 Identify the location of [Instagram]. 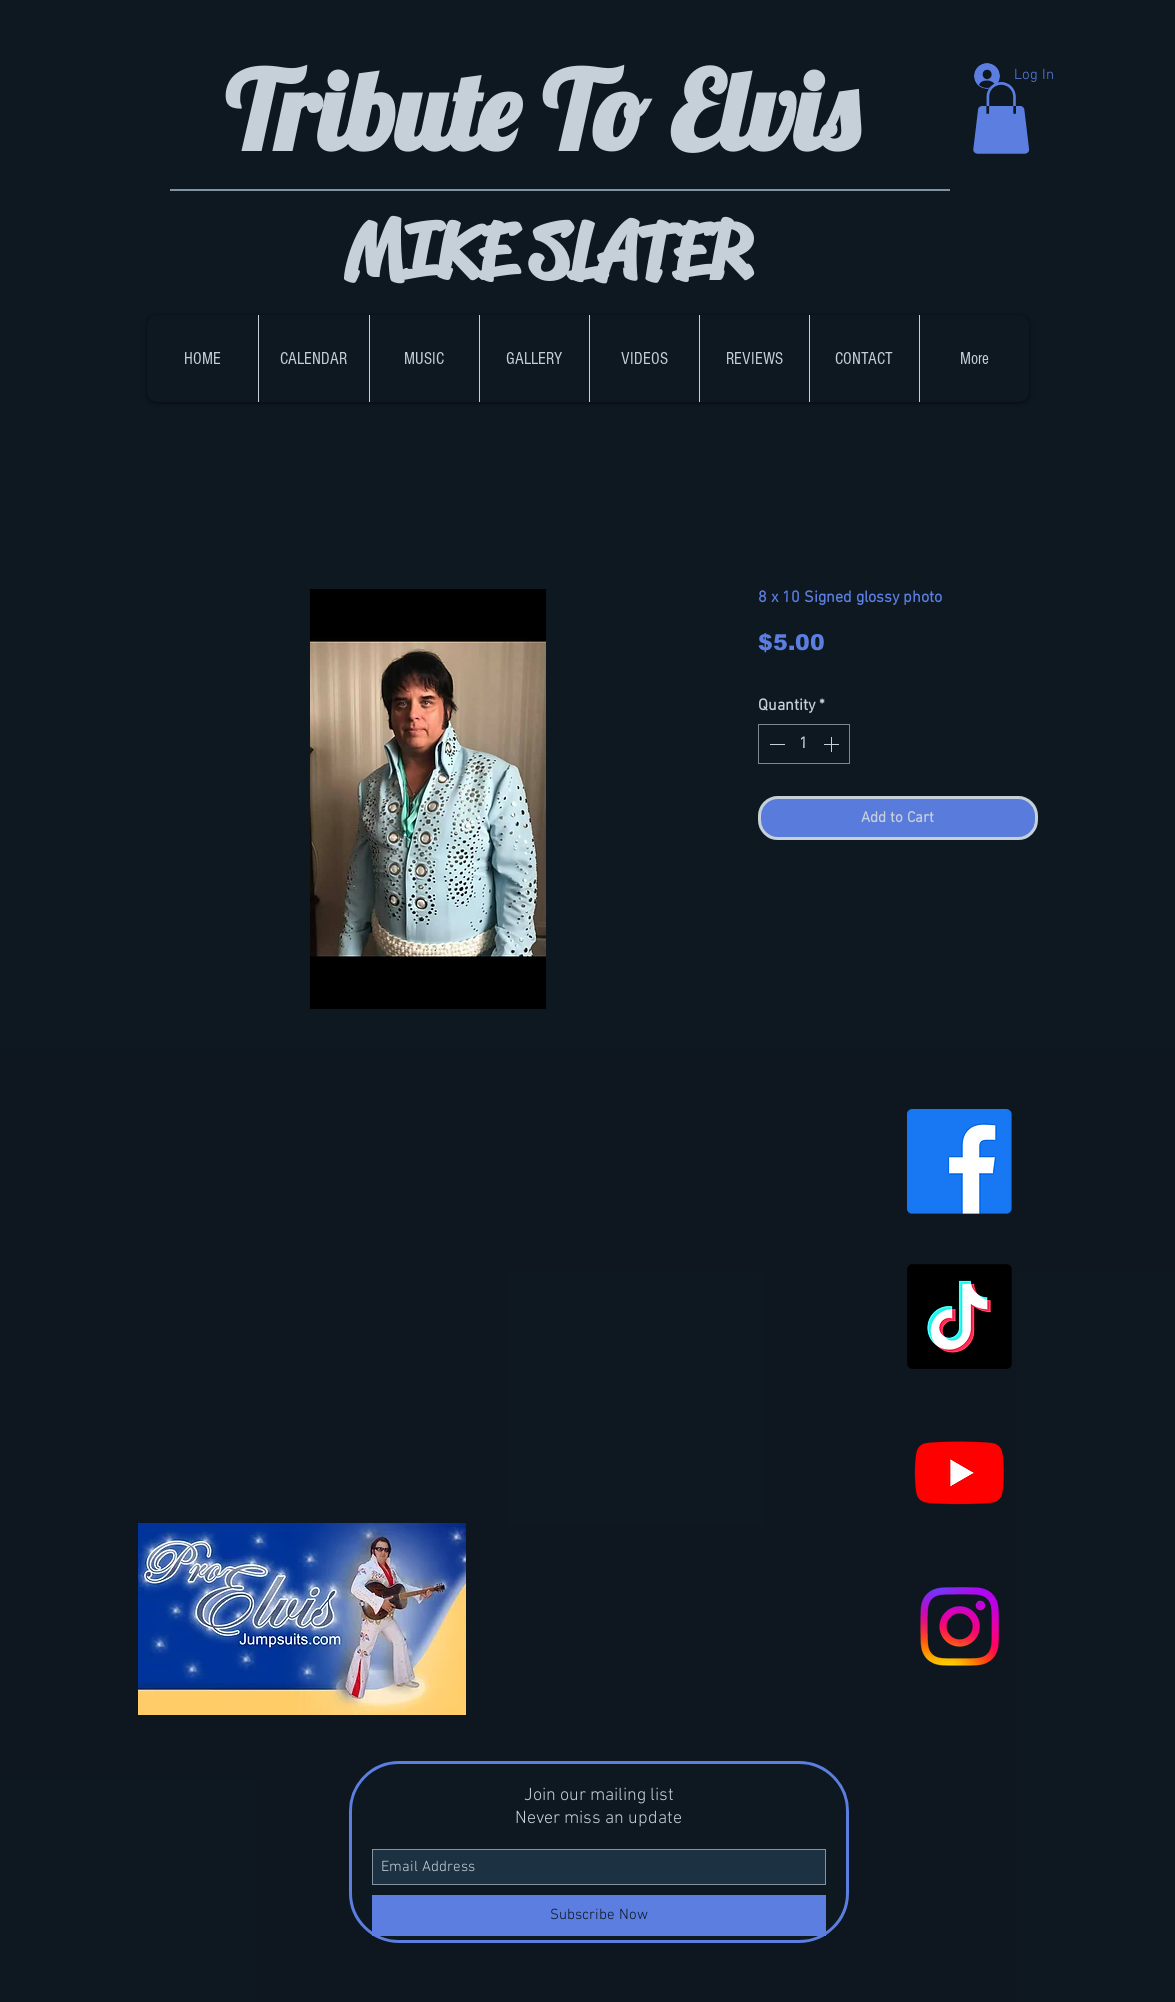
(959, 1626).